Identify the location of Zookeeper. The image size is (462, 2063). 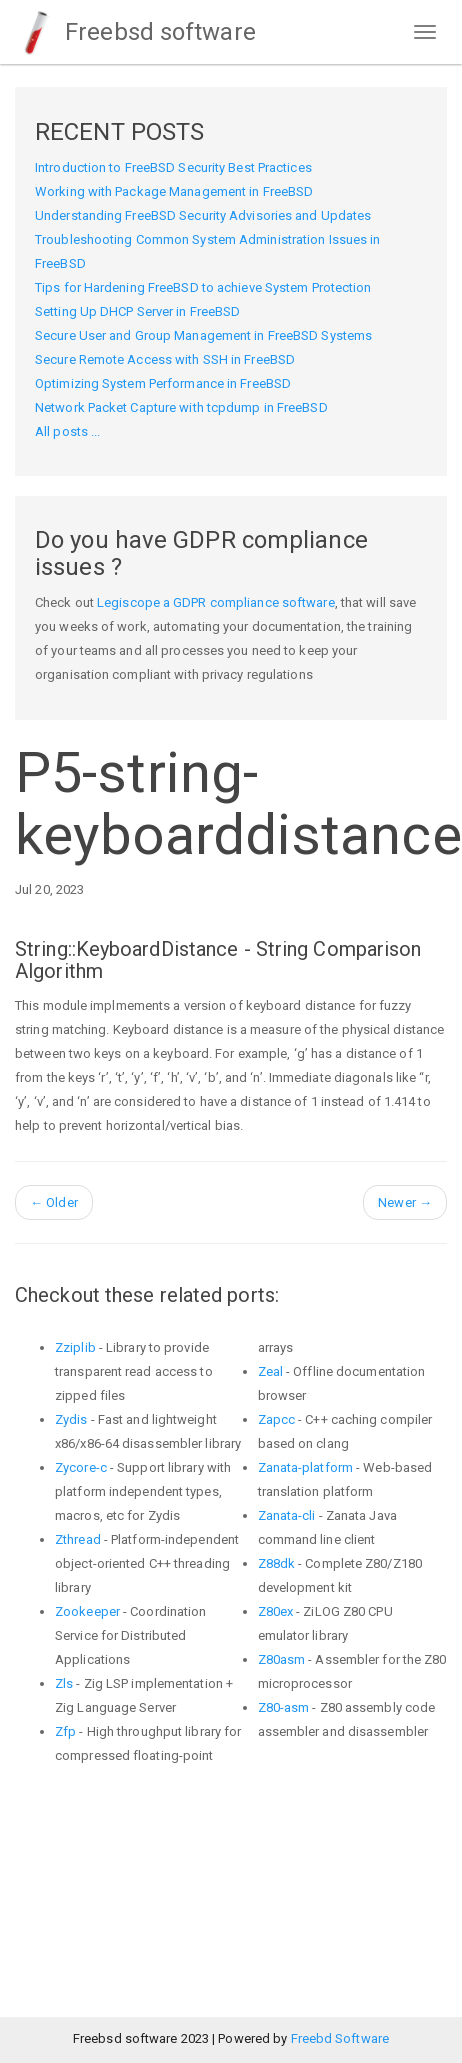
(87, 1611).